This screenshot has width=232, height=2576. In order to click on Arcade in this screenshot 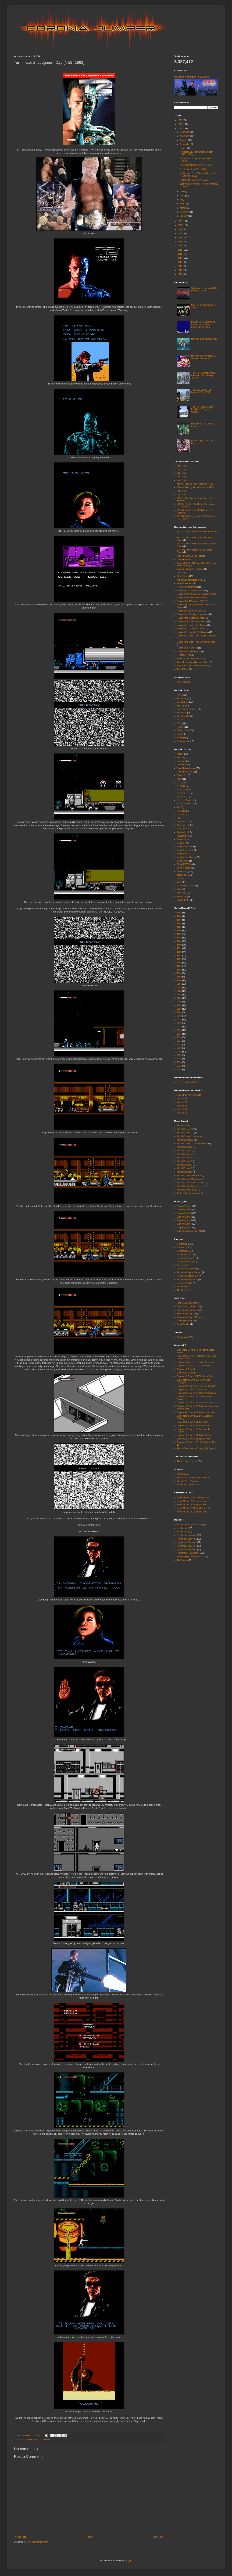, I will do `click(180, 754)`.